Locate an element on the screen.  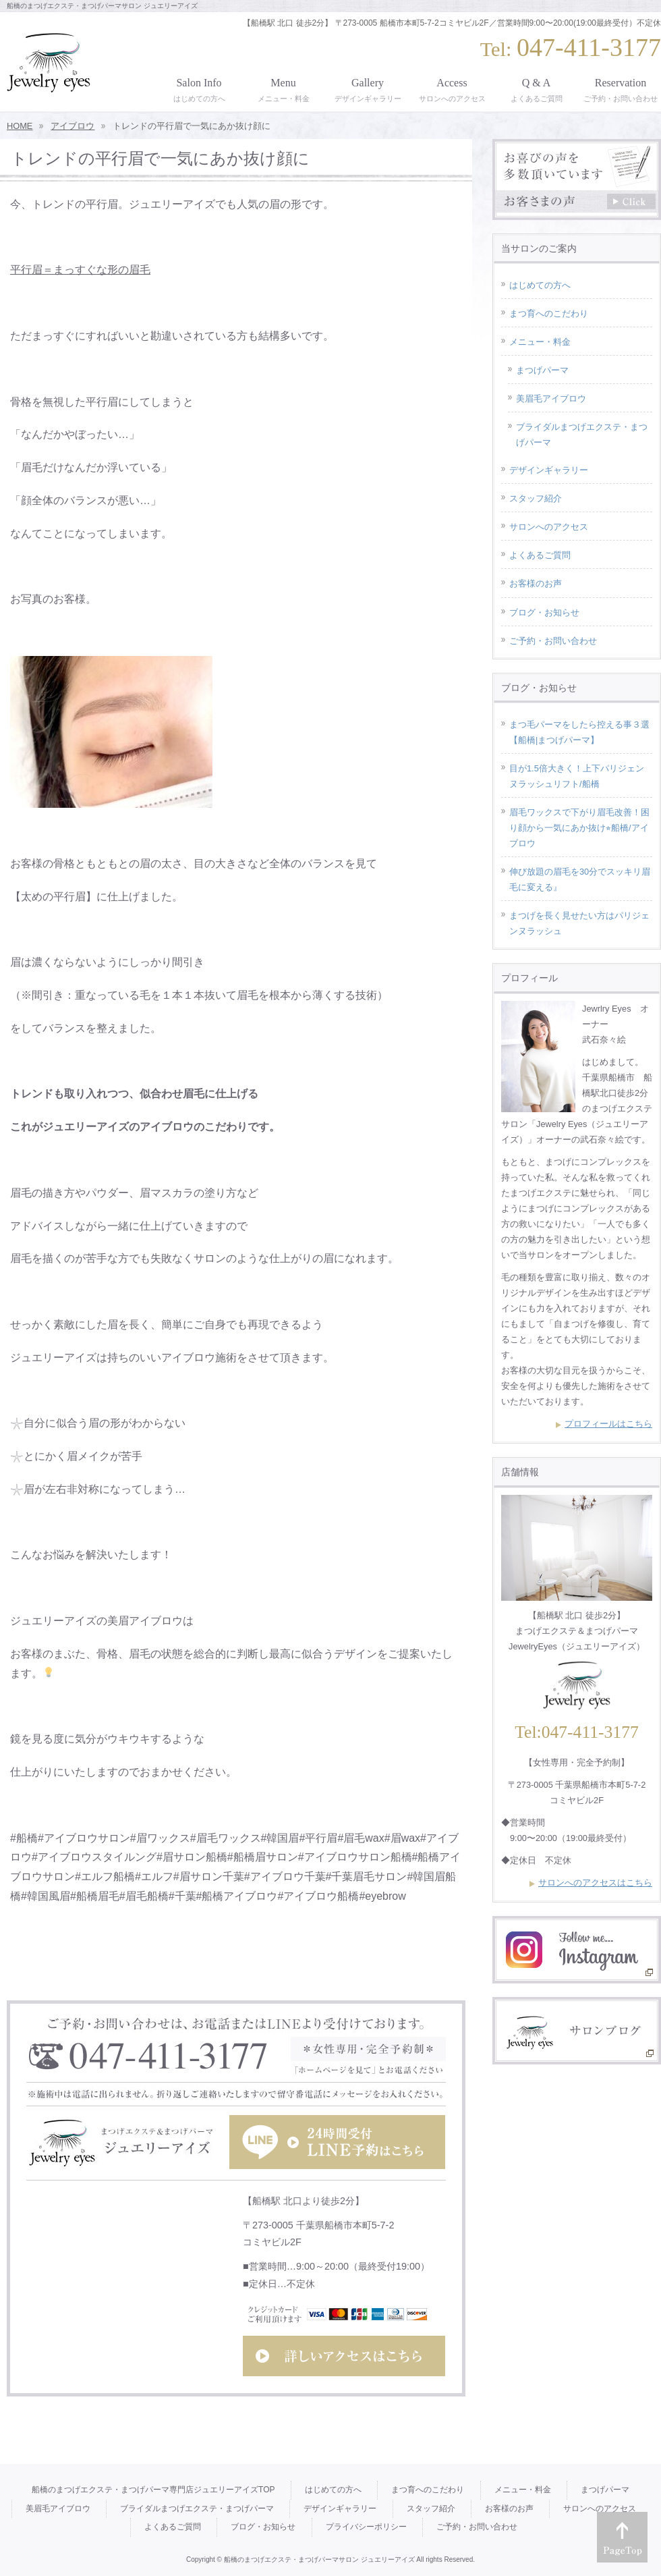
お客様のお声 is located at coordinates (535, 583).